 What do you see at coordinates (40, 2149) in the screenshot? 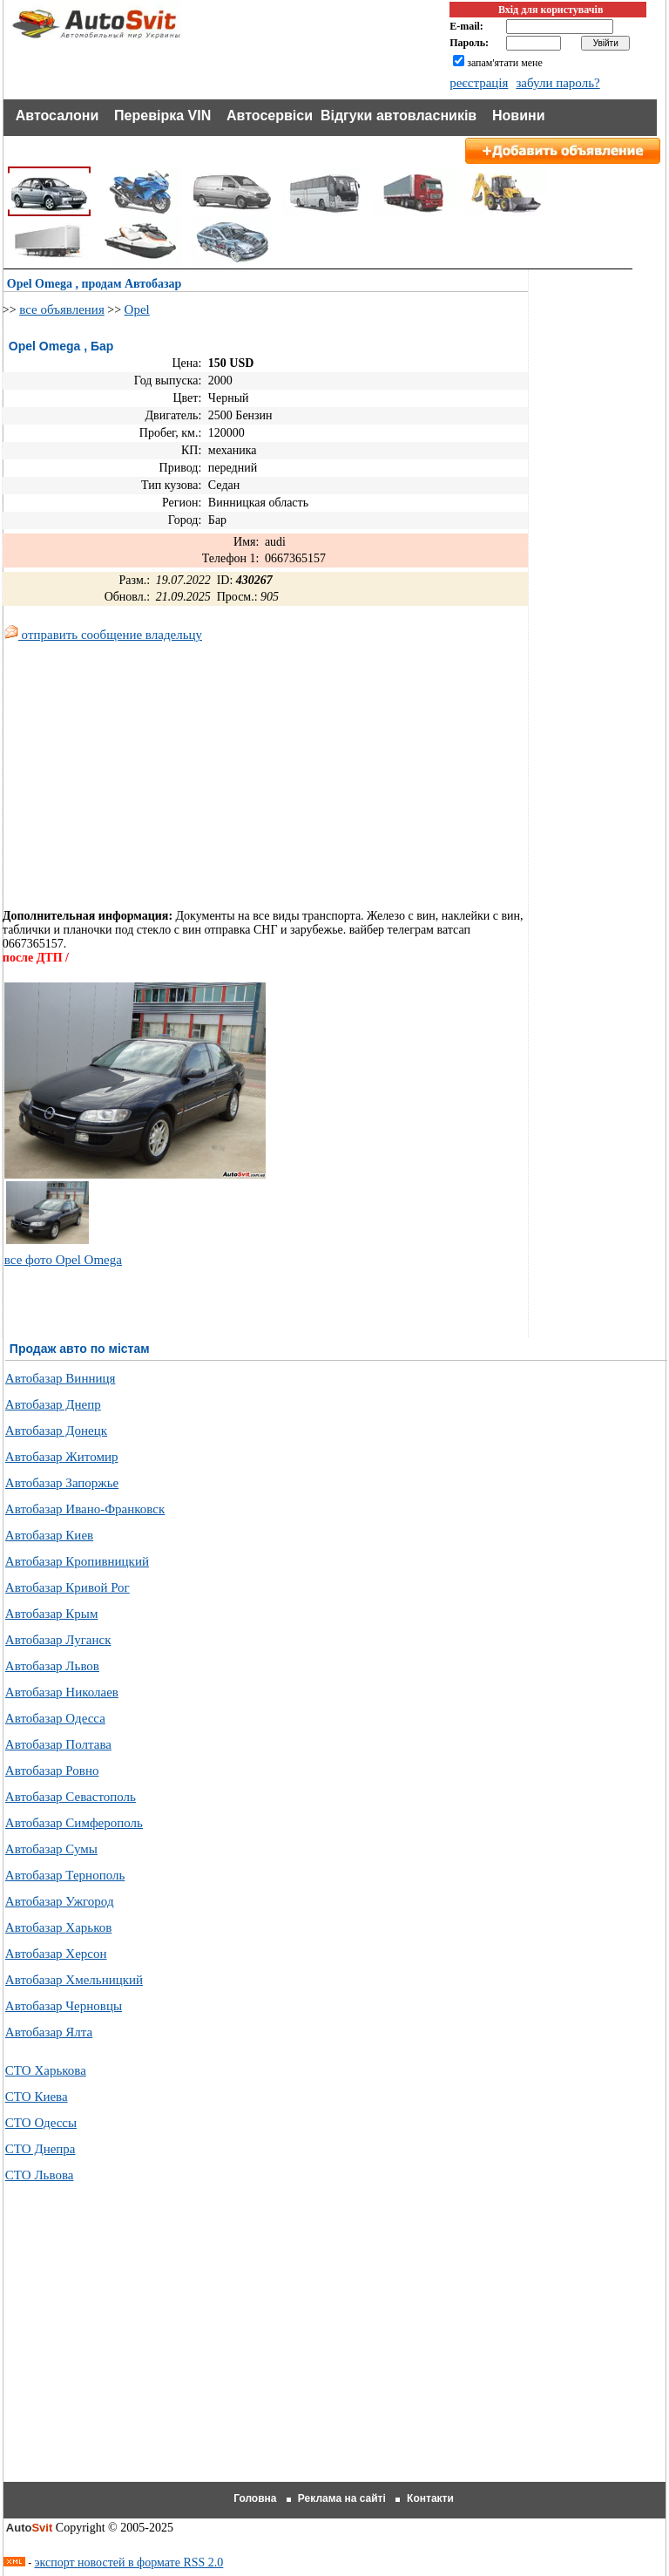
I see `СТО Днепра` at bounding box center [40, 2149].